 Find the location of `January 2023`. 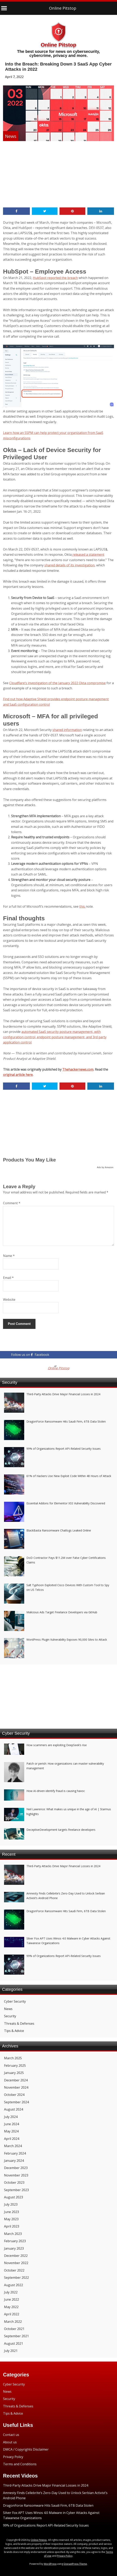

January 2023 is located at coordinates (14, 2248).